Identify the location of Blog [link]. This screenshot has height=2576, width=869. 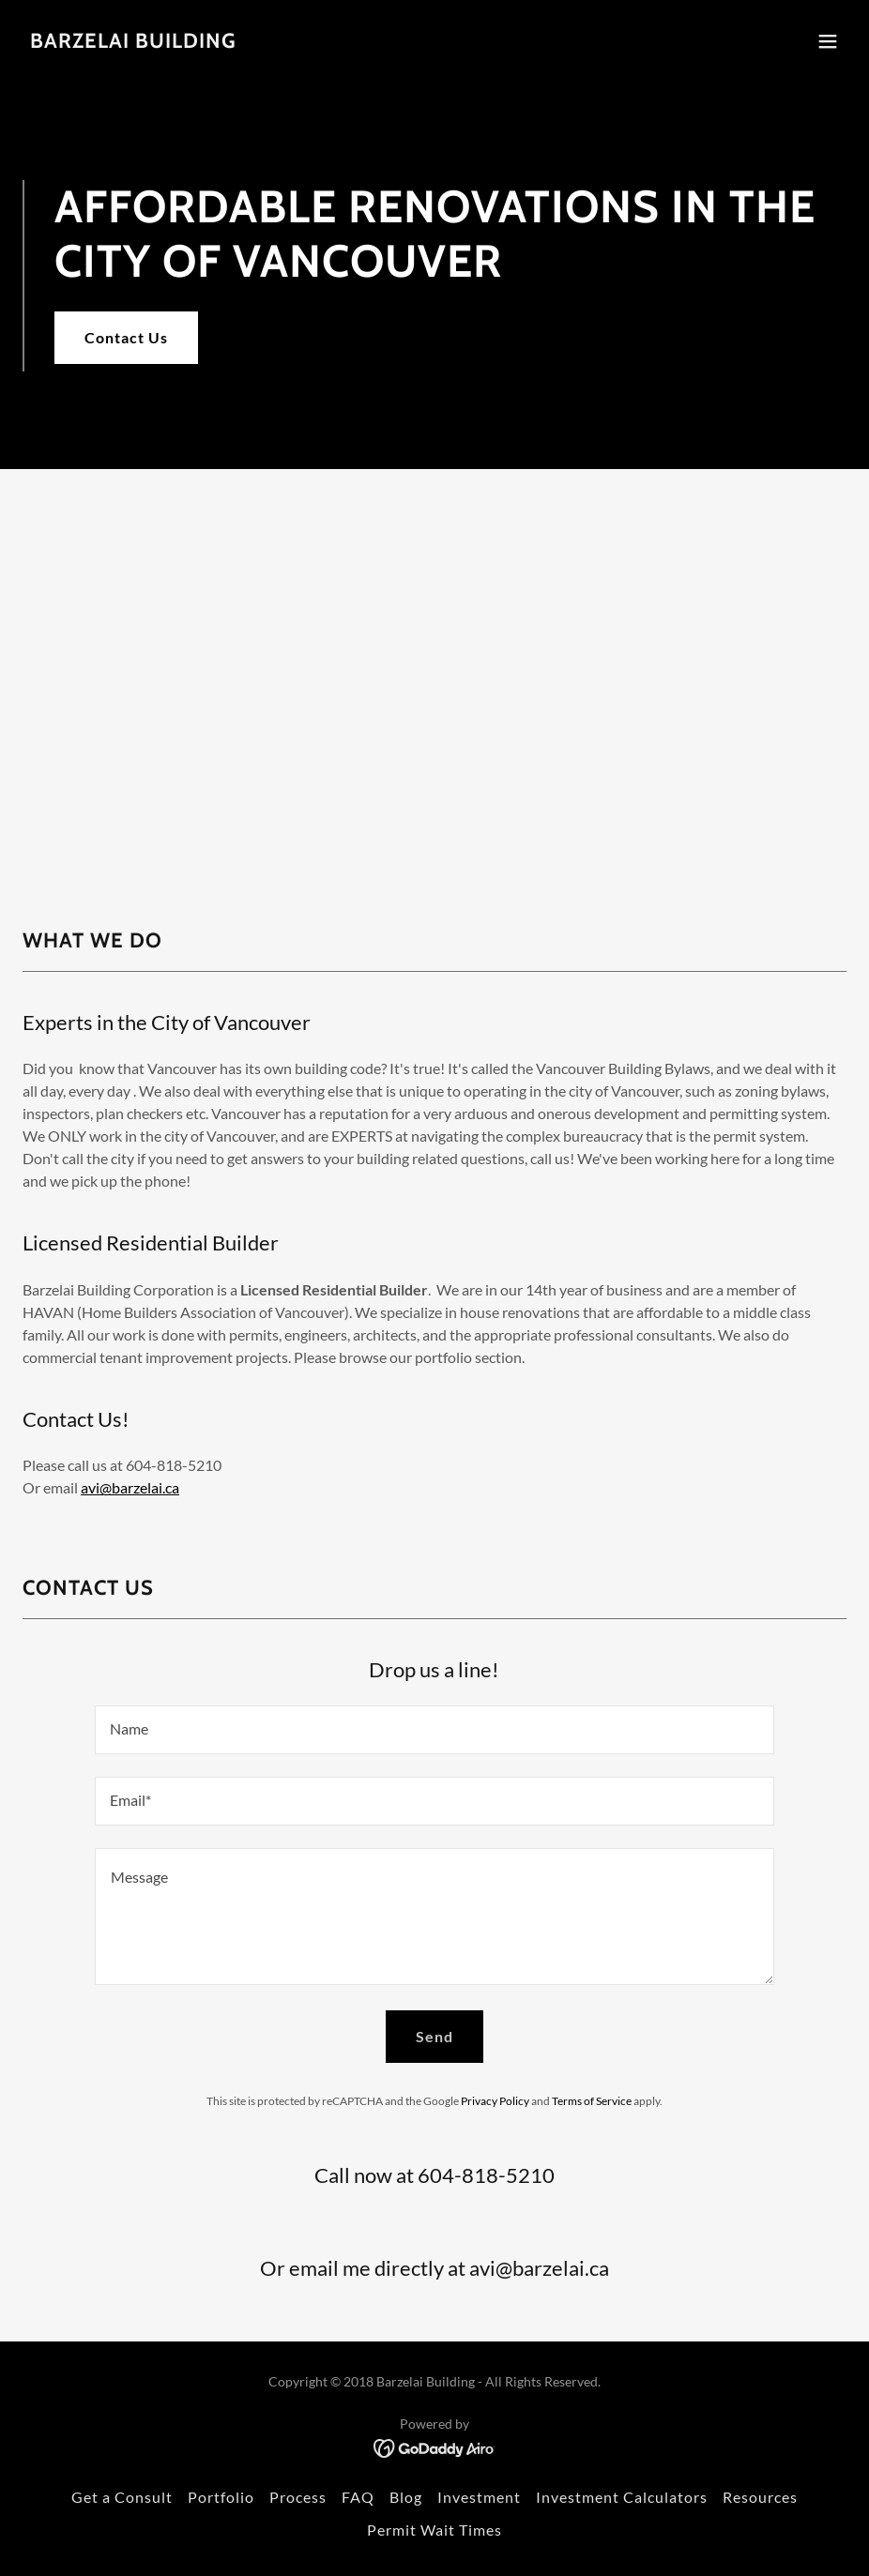
(405, 2497).